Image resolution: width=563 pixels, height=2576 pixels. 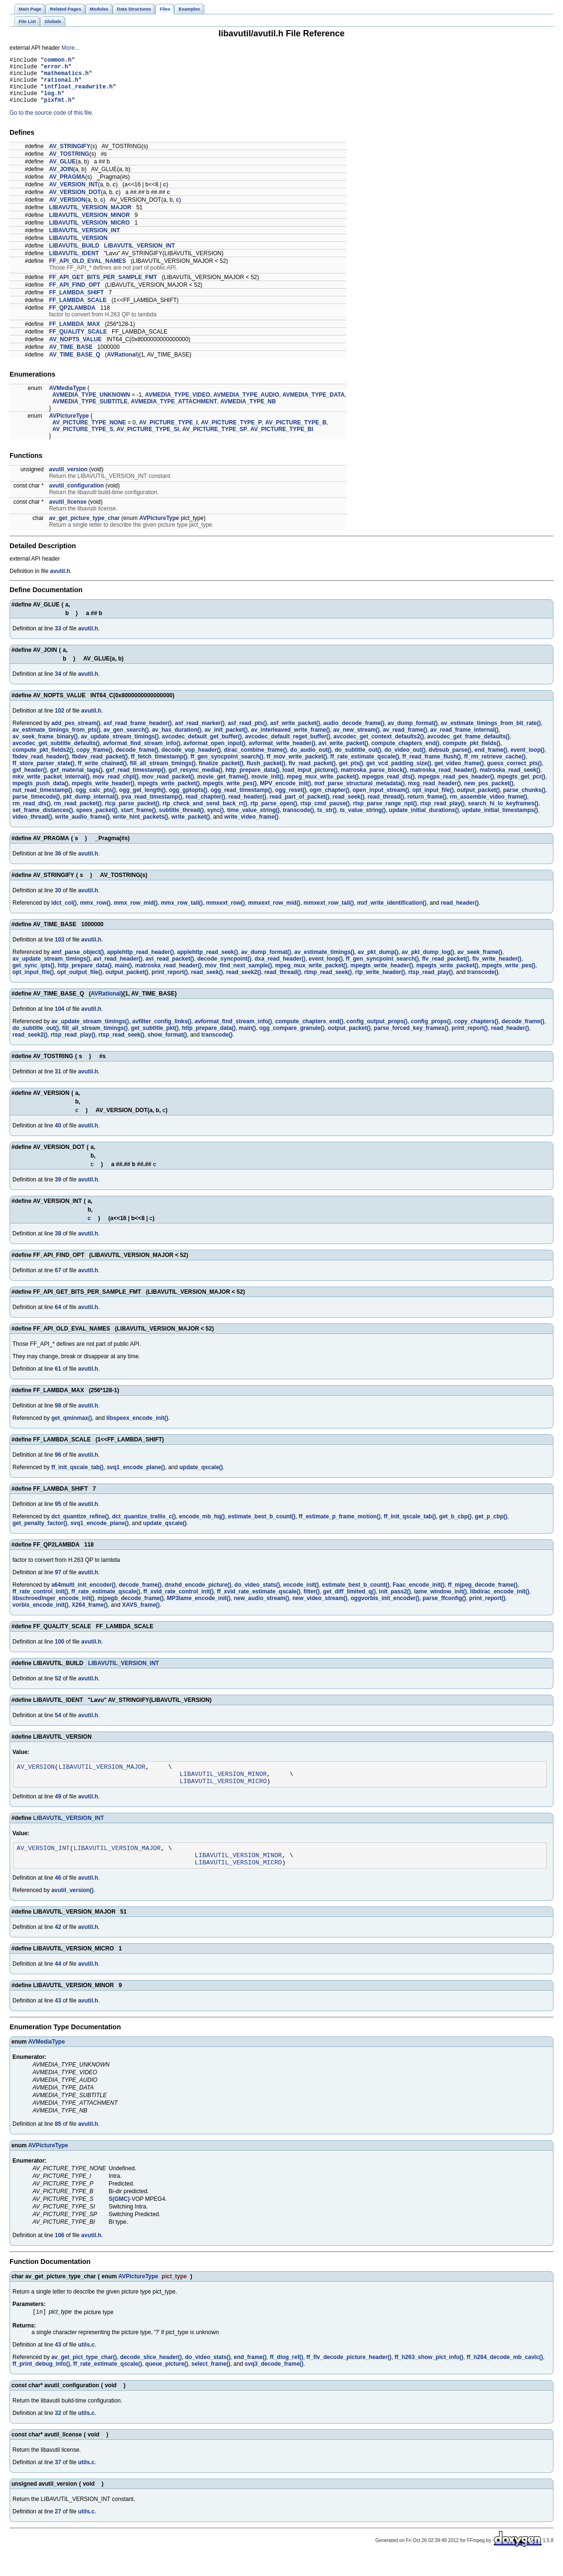 What do you see at coordinates (431, 1031) in the screenshot?
I see `config_props()` at bounding box center [431, 1031].